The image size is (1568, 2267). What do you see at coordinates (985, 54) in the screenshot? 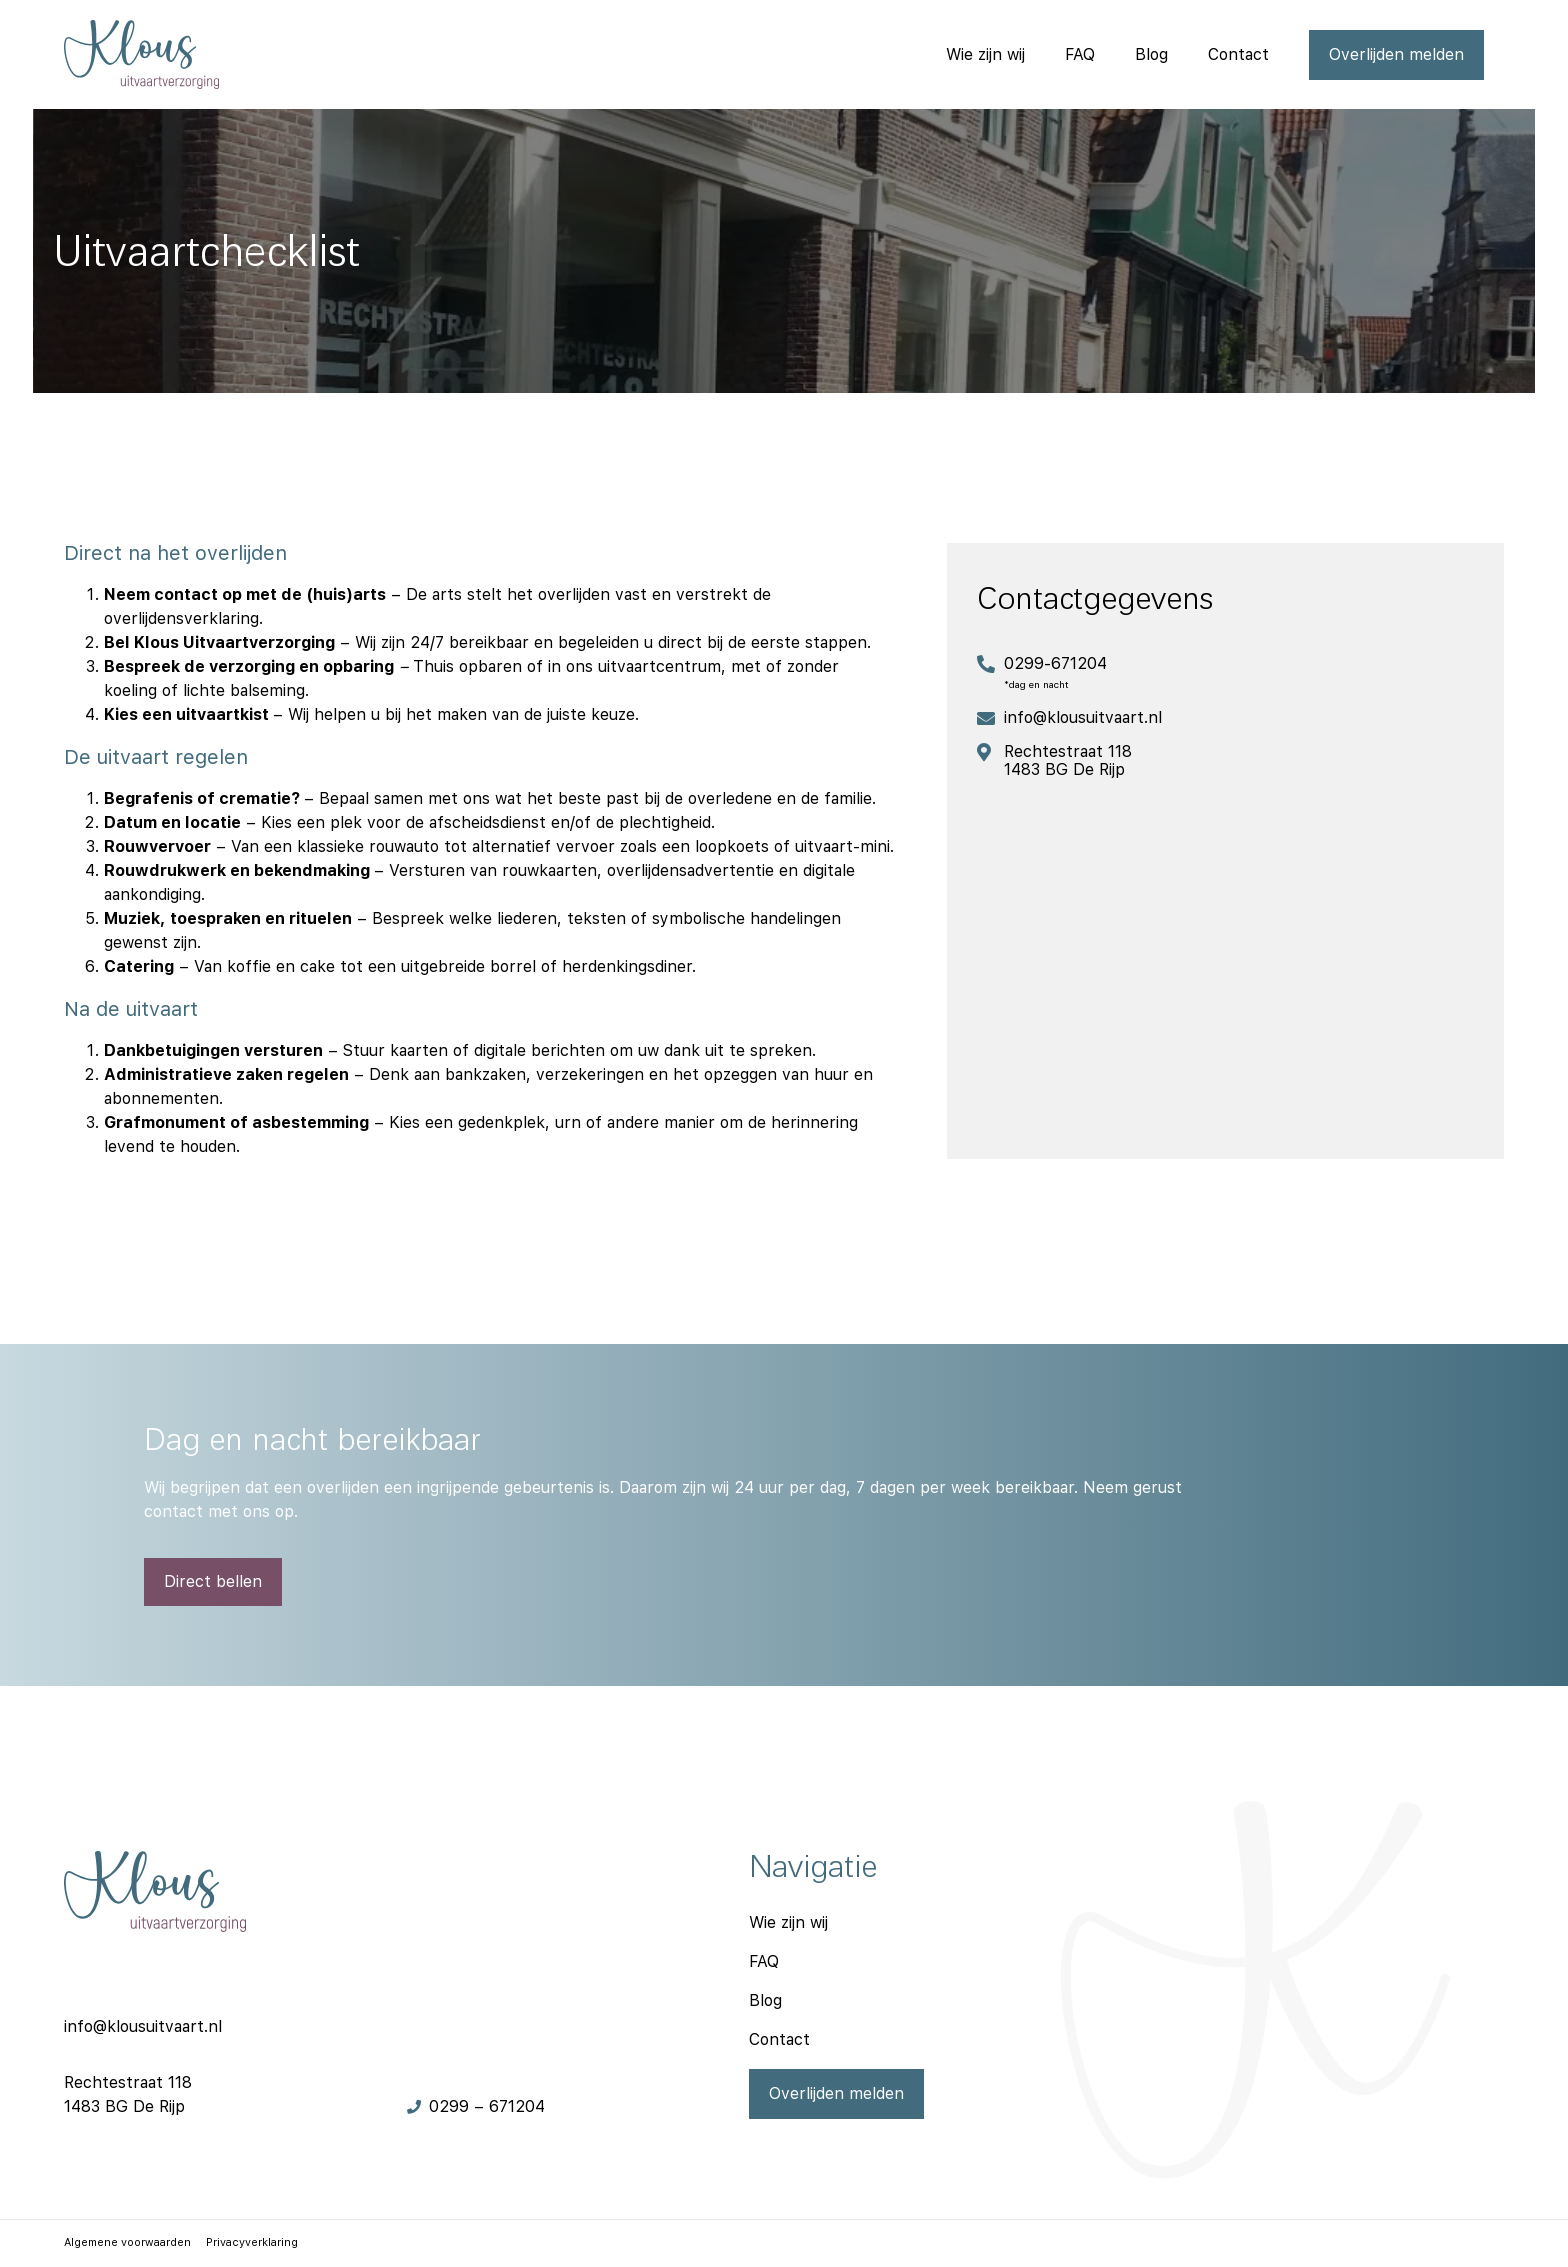
I see `Wie zijn wij` at bounding box center [985, 54].